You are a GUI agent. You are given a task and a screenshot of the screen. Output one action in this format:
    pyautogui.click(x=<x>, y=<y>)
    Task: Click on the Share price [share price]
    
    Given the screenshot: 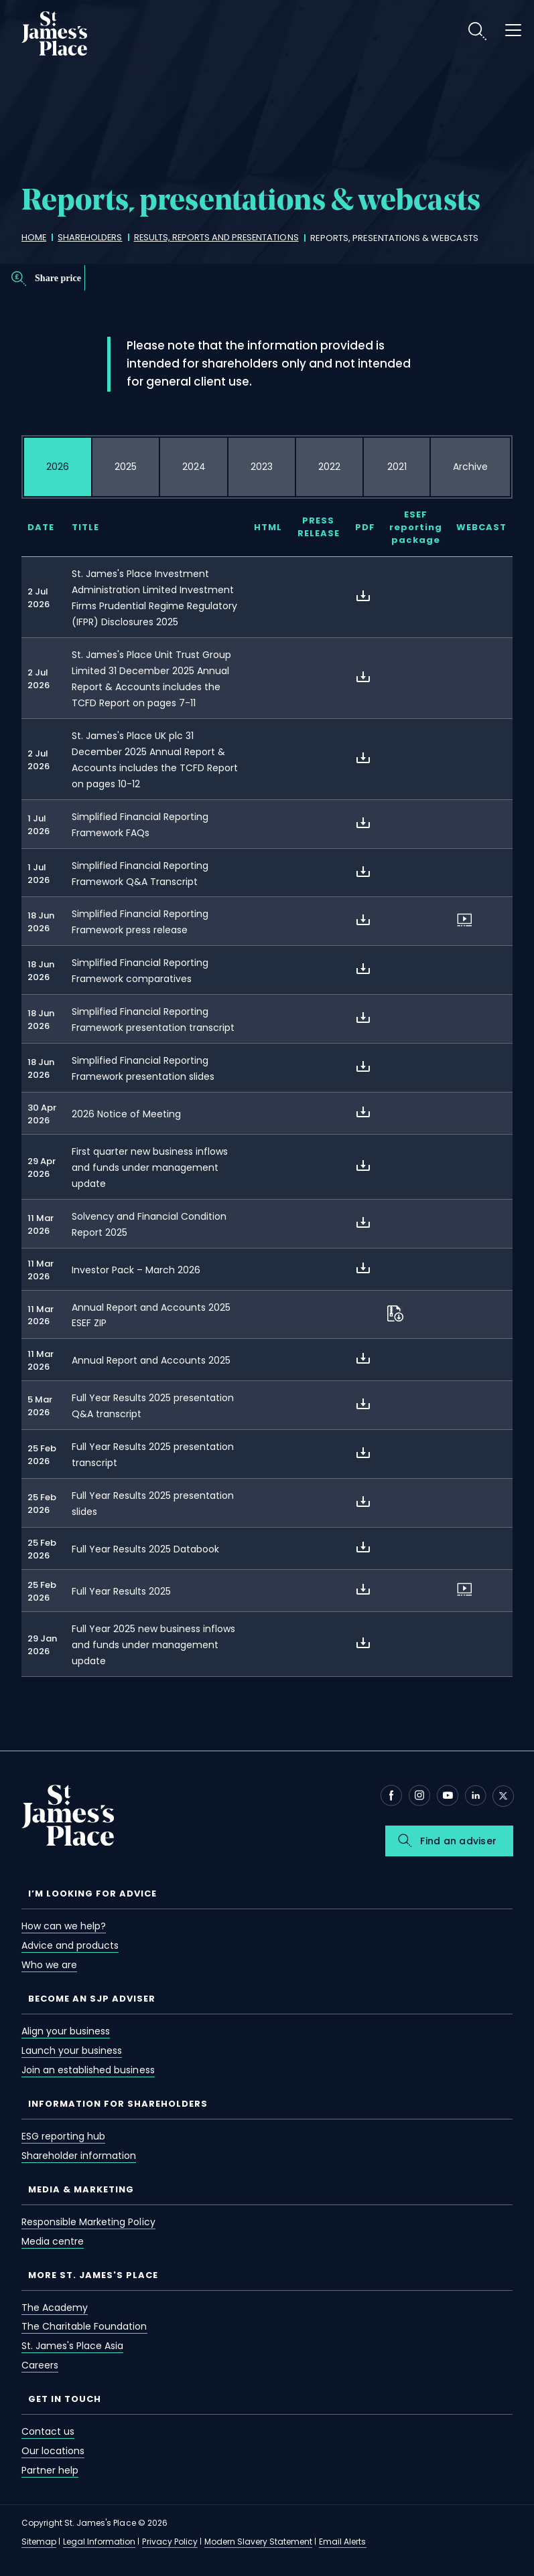 What is the action you would take?
    pyautogui.click(x=58, y=278)
    